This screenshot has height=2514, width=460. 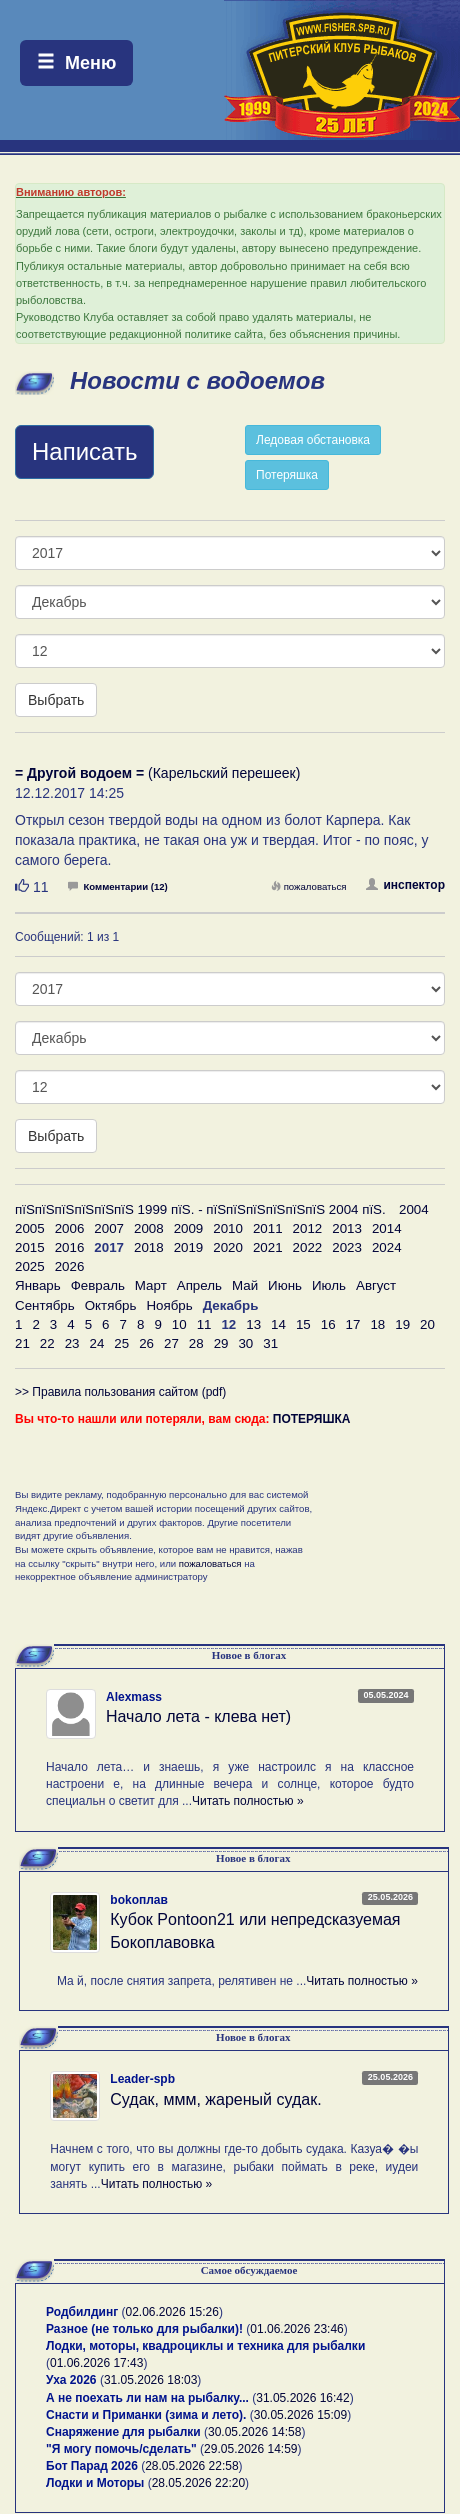 I want to click on Февраль, so click(x=98, y=1285).